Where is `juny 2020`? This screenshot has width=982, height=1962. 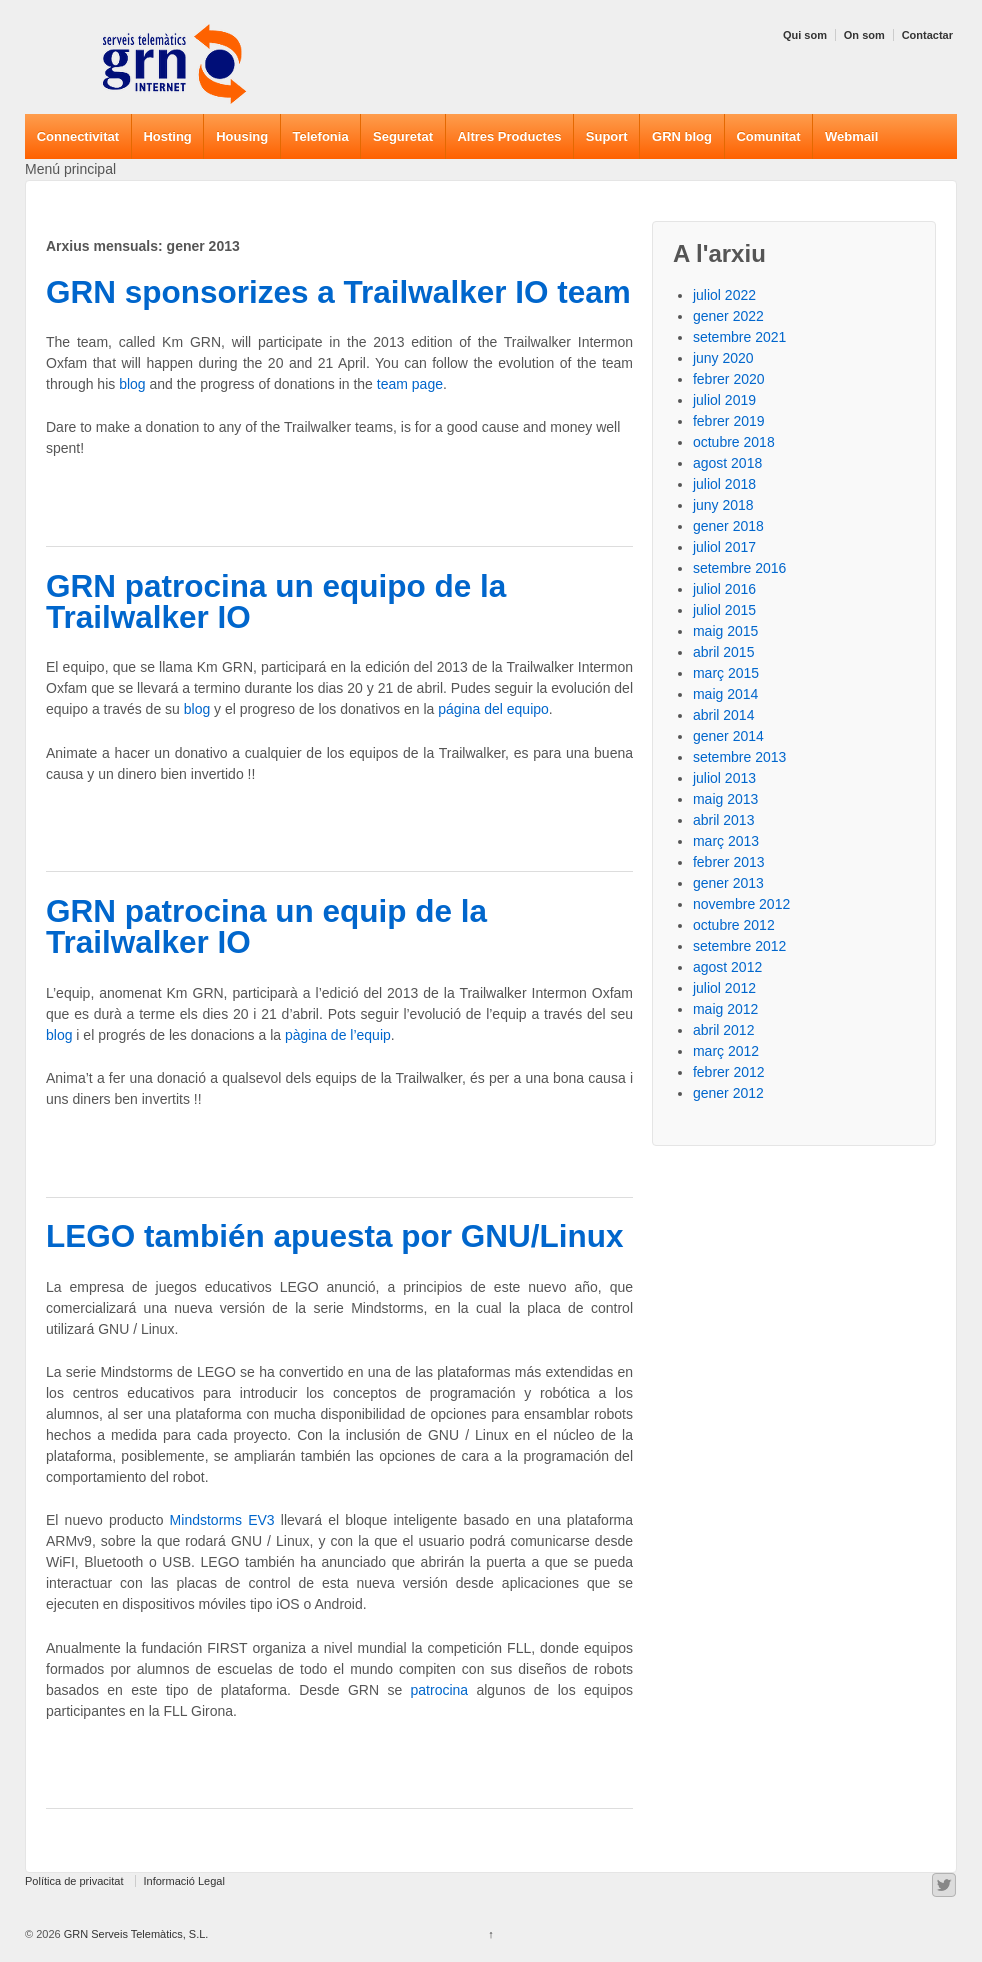 juny 2020 is located at coordinates (723, 358).